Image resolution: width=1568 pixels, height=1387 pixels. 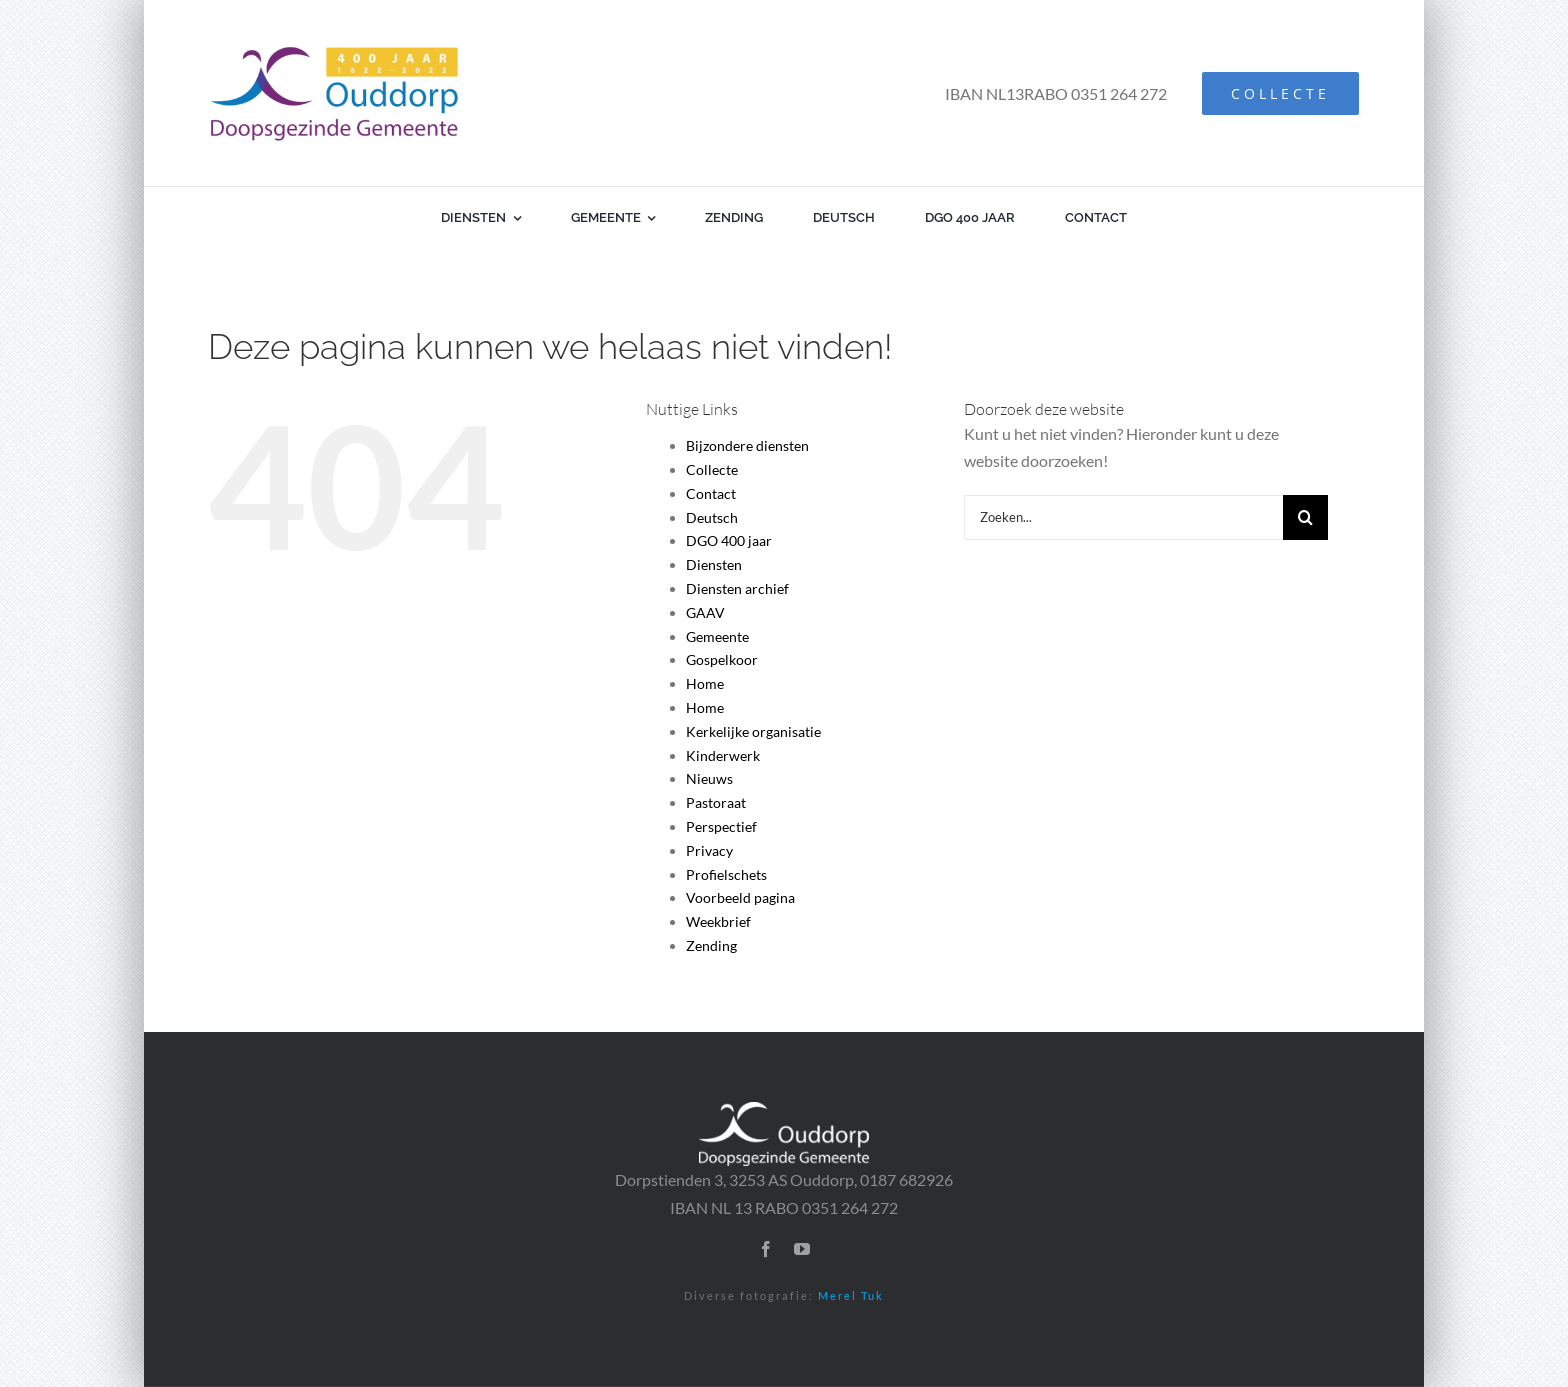 I want to click on Kerkelijke organisatie, so click(x=753, y=731).